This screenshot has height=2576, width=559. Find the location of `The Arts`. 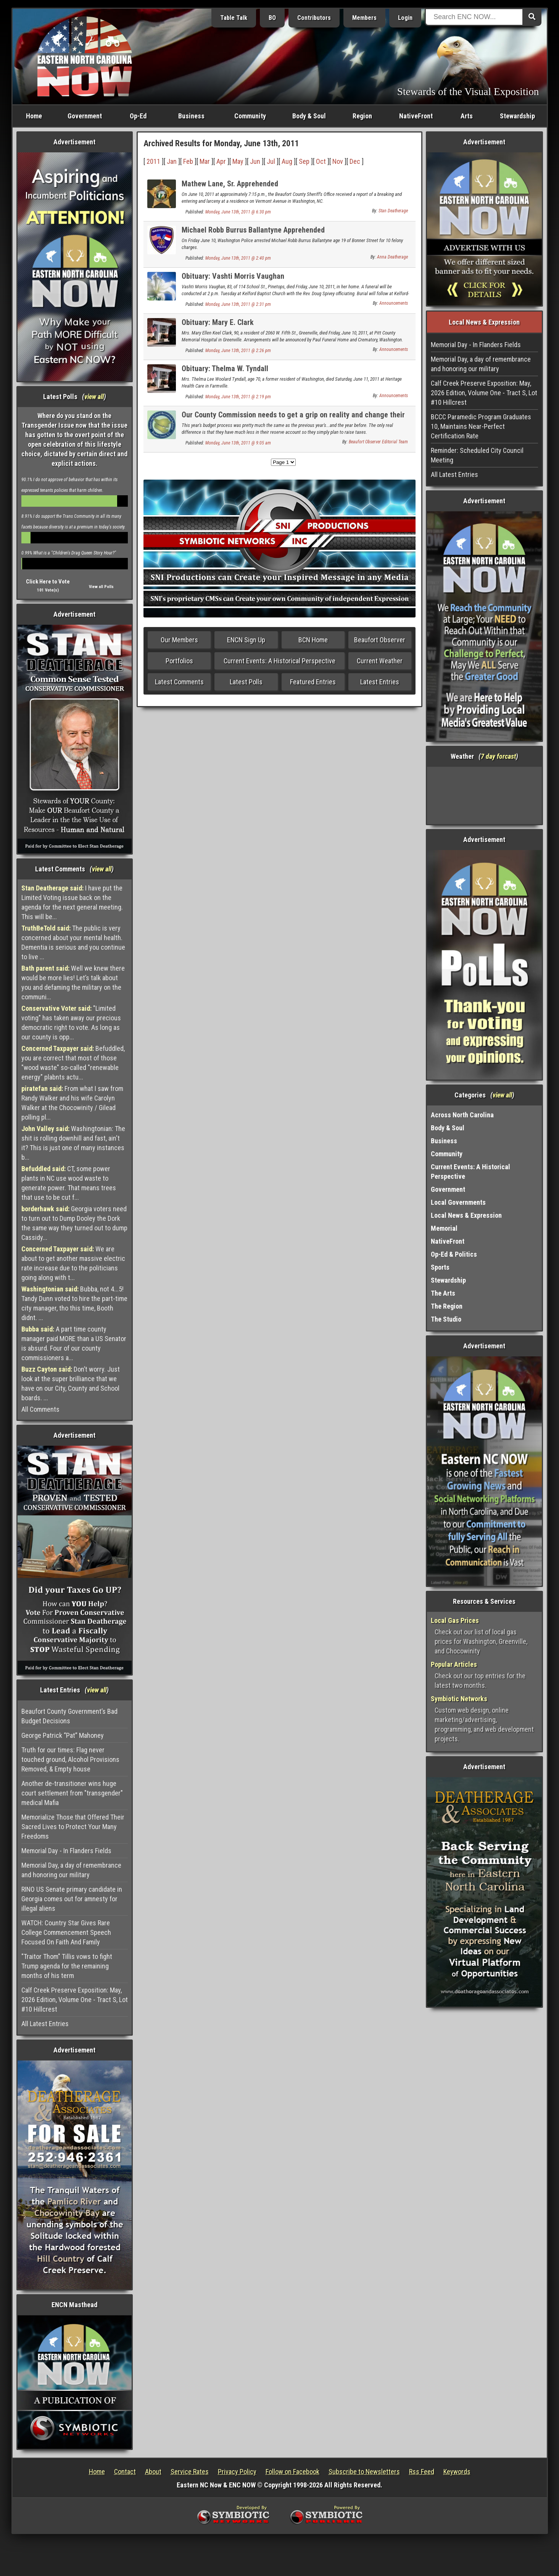

The Arts is located at coordinates (443, 1293).